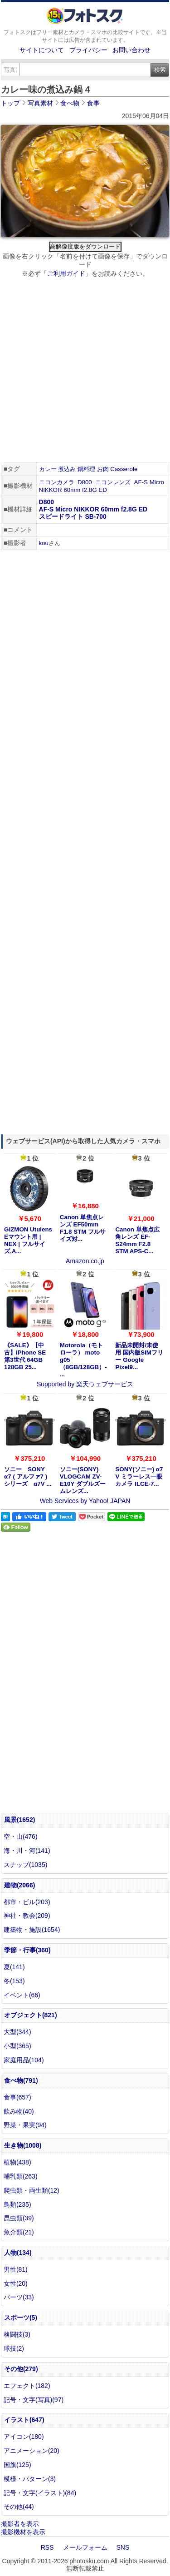 This screenshot has width=170, height=2576. What do you see at coordinates (14, 1981) in the screenshot?
I see `冬(153)` at bounding box center [14, 1981].